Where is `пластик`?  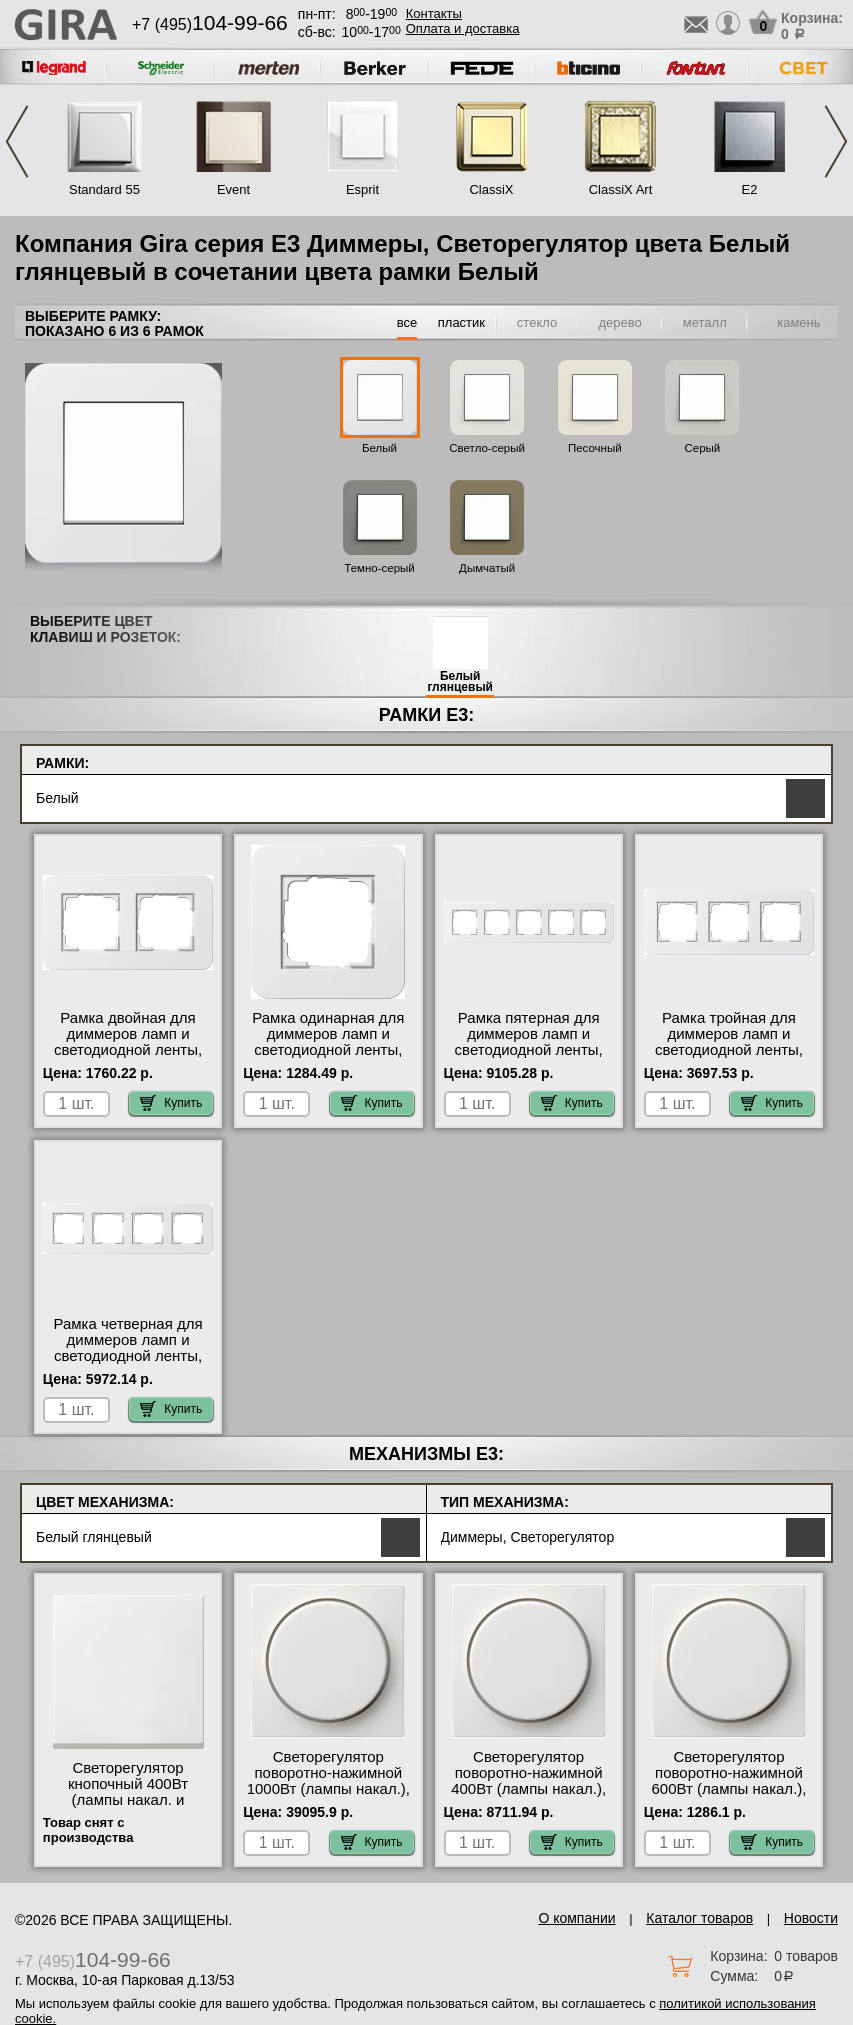 пластик is located at coordinates (461, 322).